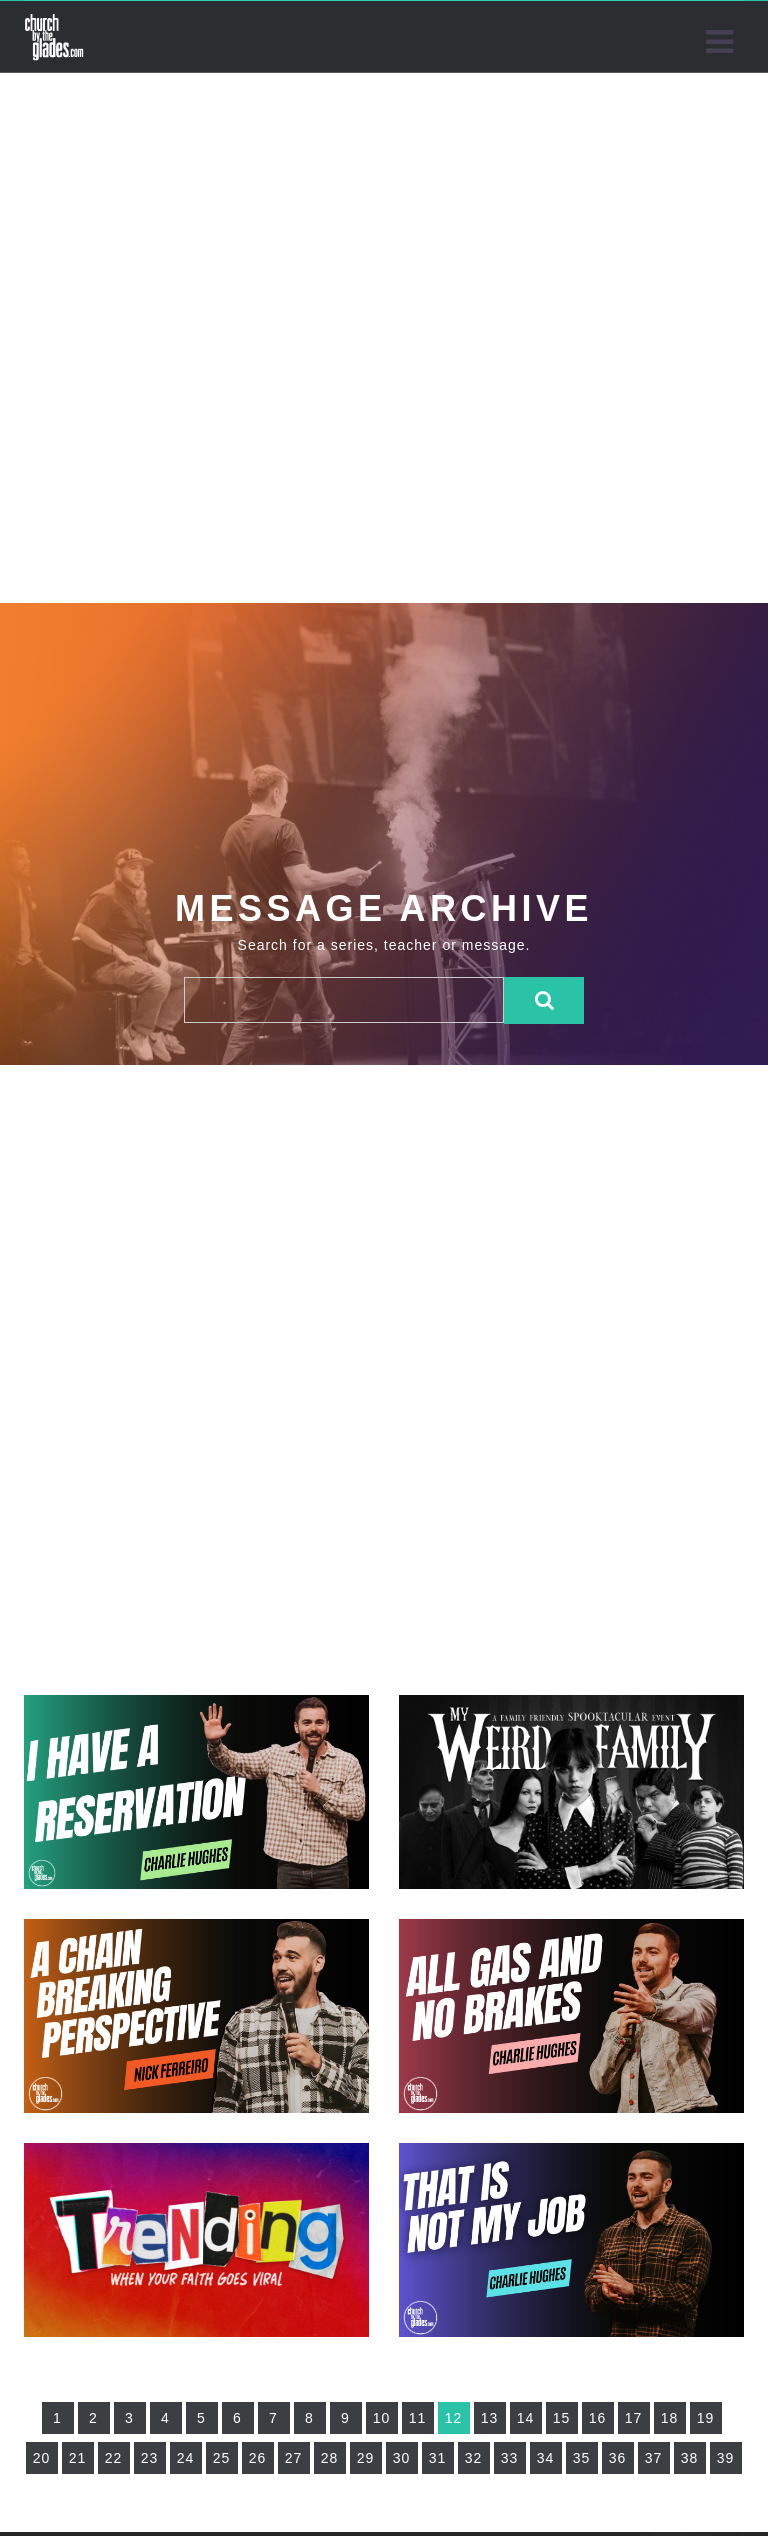  Describe the element at coordinates (222, 2458) in the screenshot. I see `25` at that location.